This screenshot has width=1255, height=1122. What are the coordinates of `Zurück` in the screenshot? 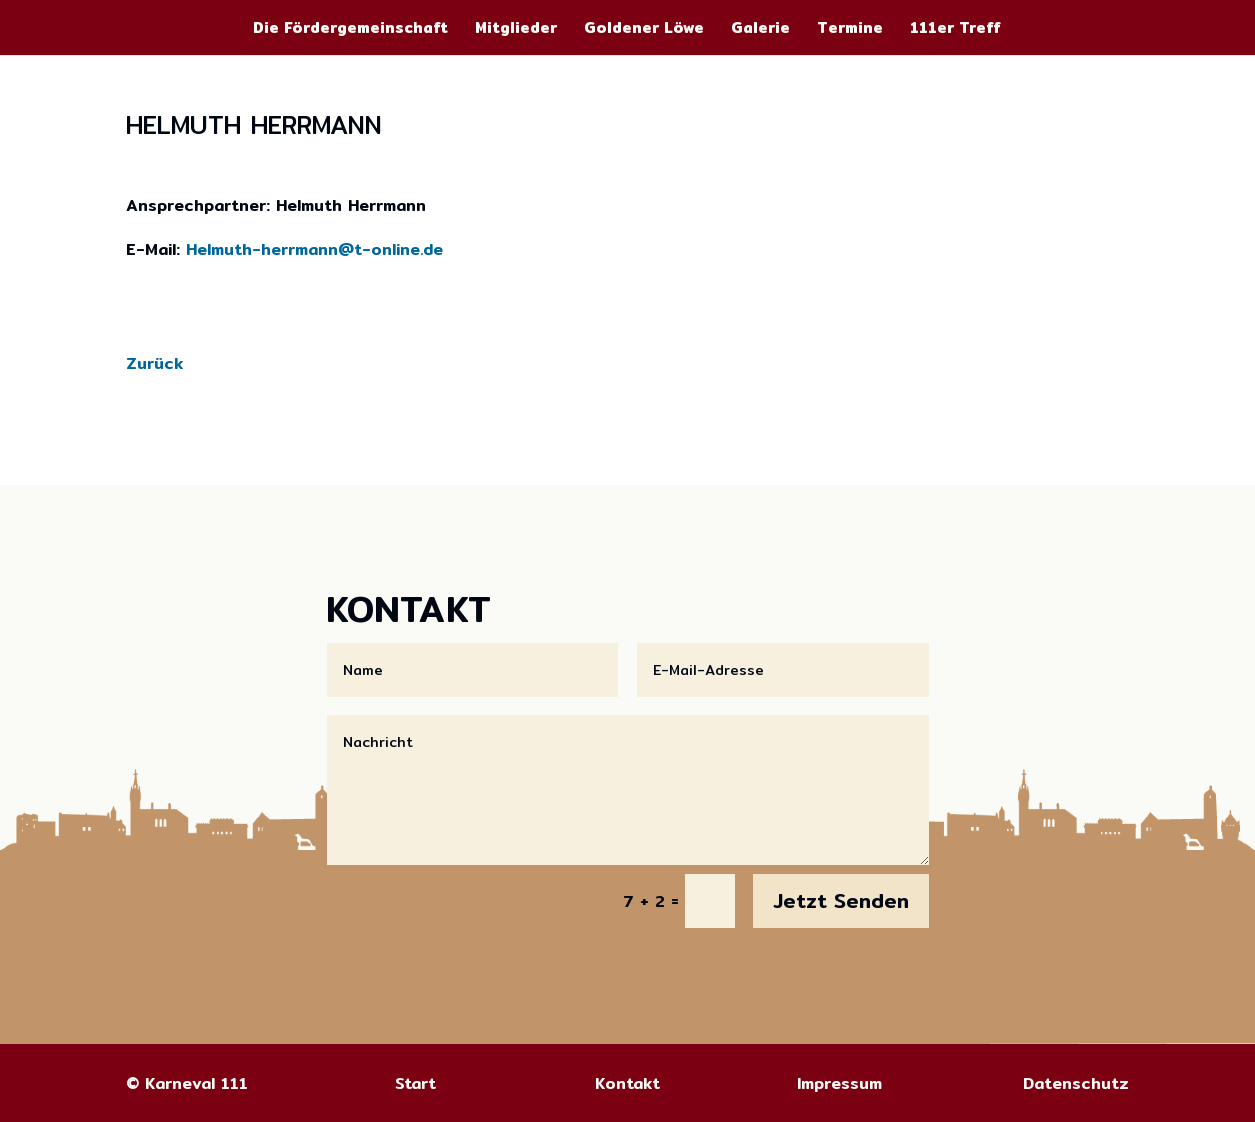 It's located at (154, 363).